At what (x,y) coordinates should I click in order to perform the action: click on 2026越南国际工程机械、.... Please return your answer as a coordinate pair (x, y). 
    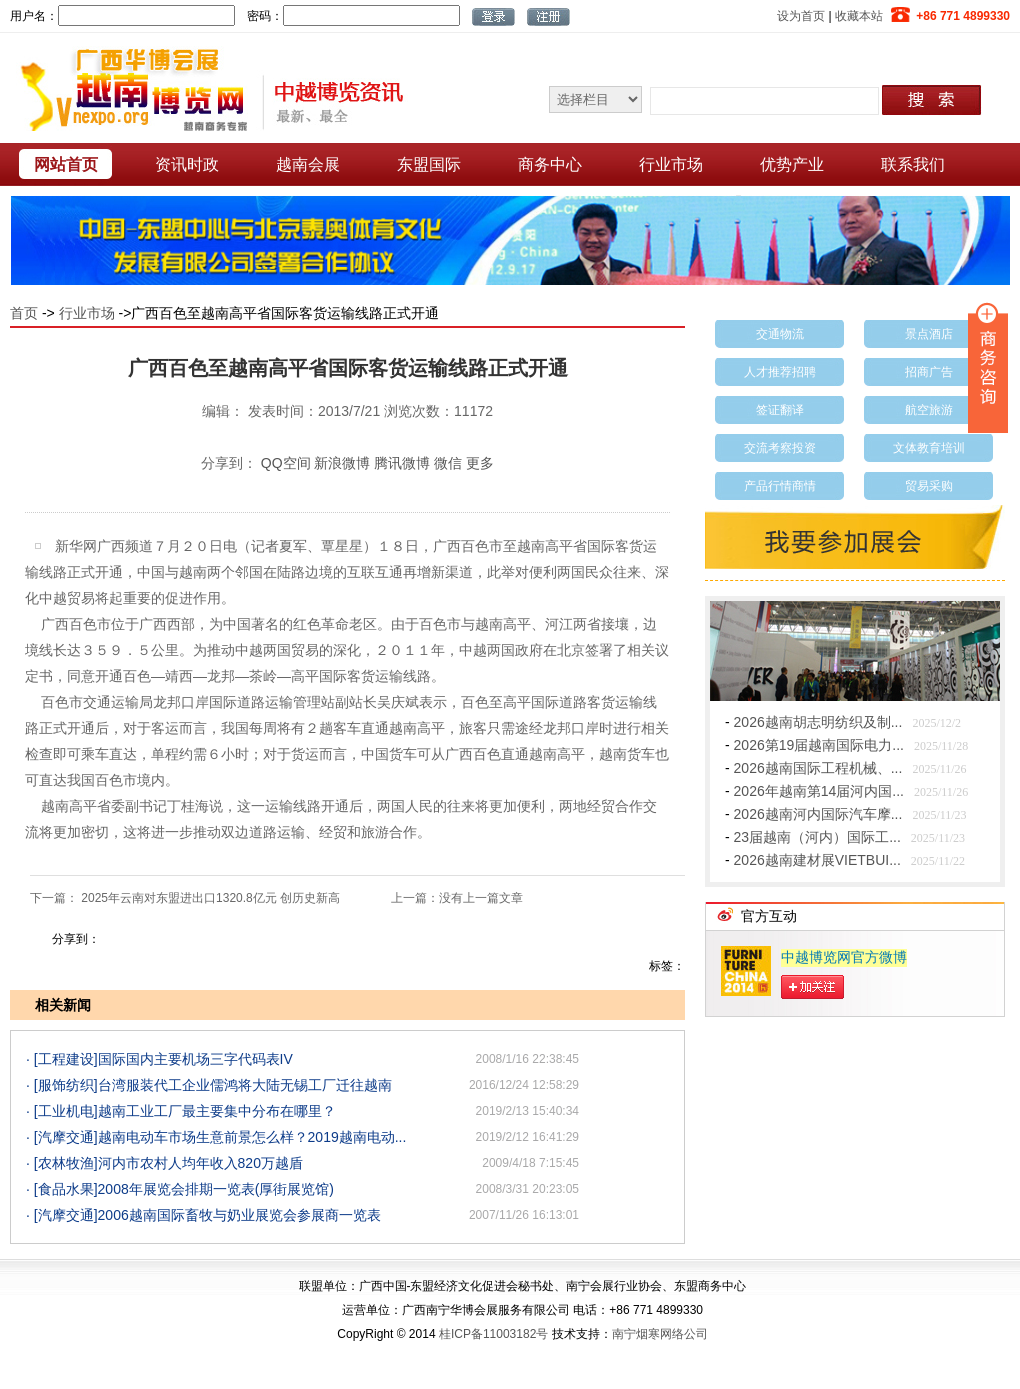
    Looking at the image, I should click on (818, 768).